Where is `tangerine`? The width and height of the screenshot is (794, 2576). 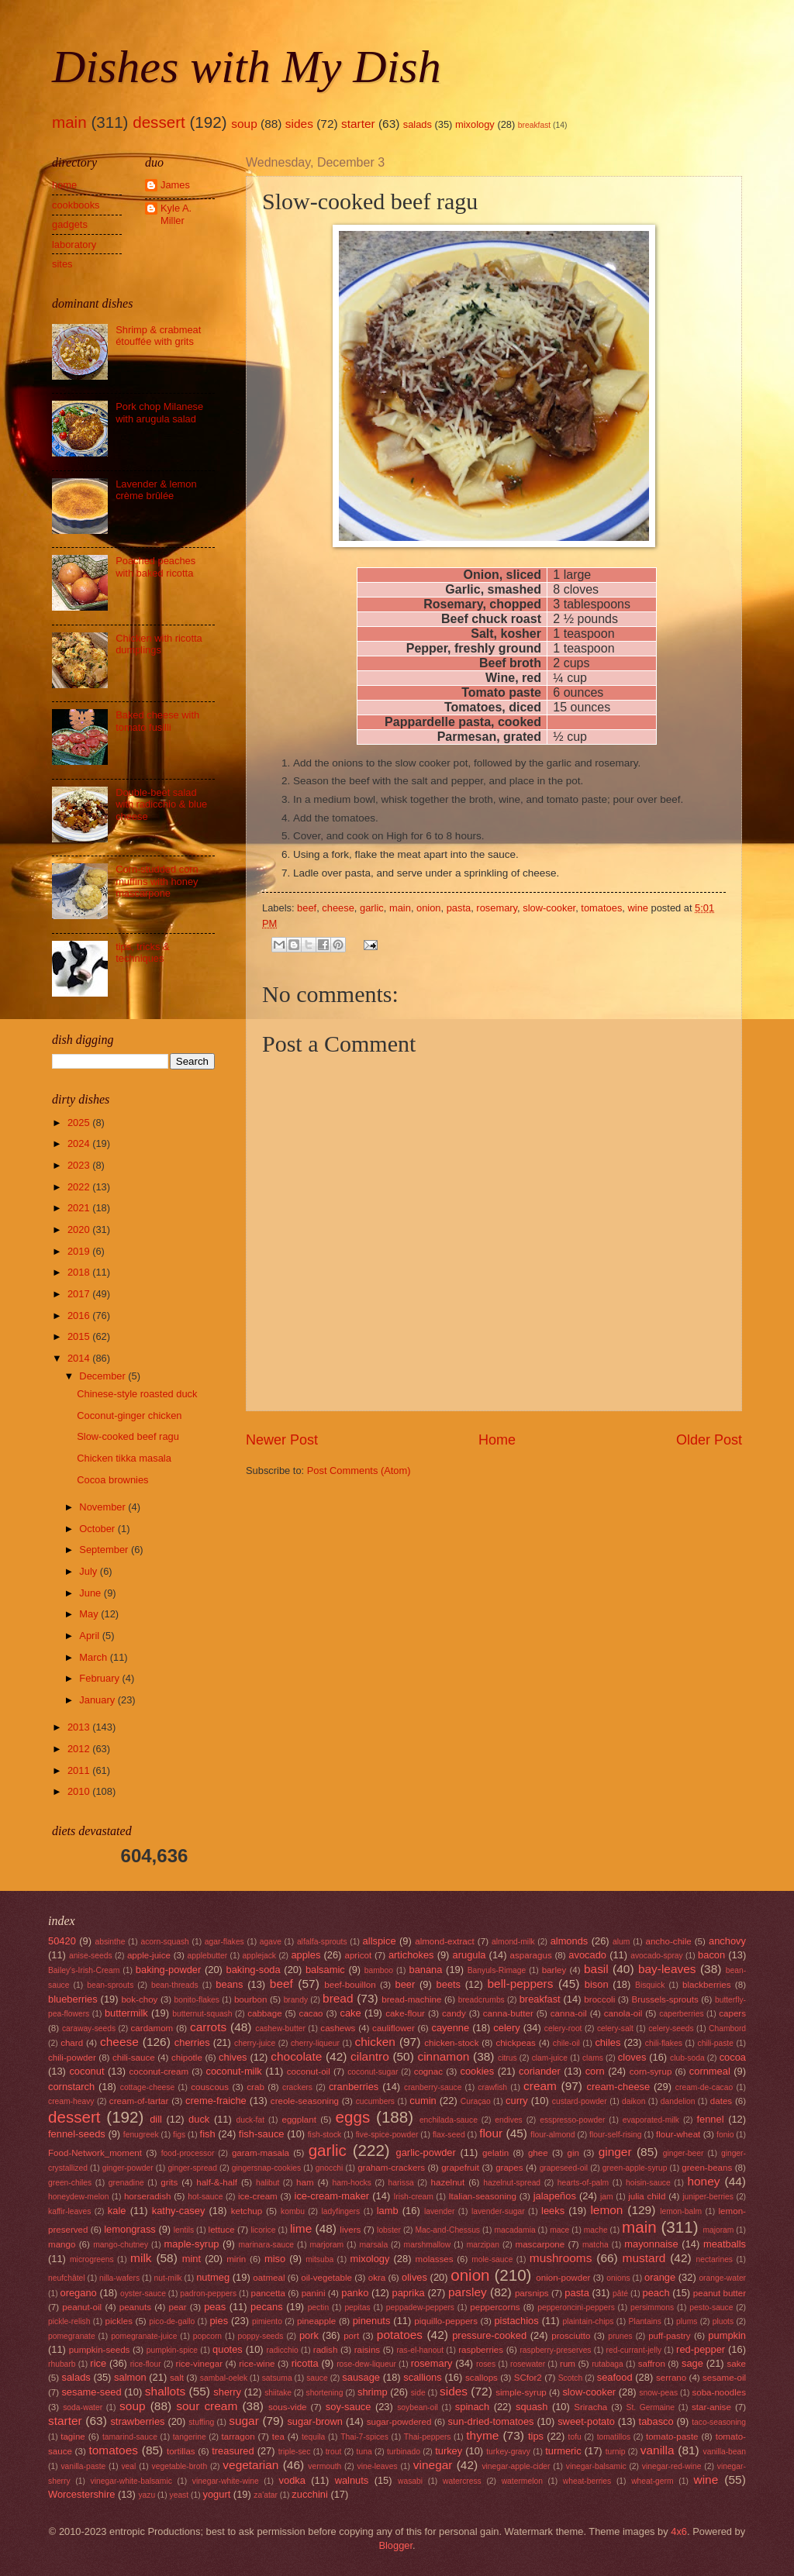 tangerine is located at coordinates (189, 2437).